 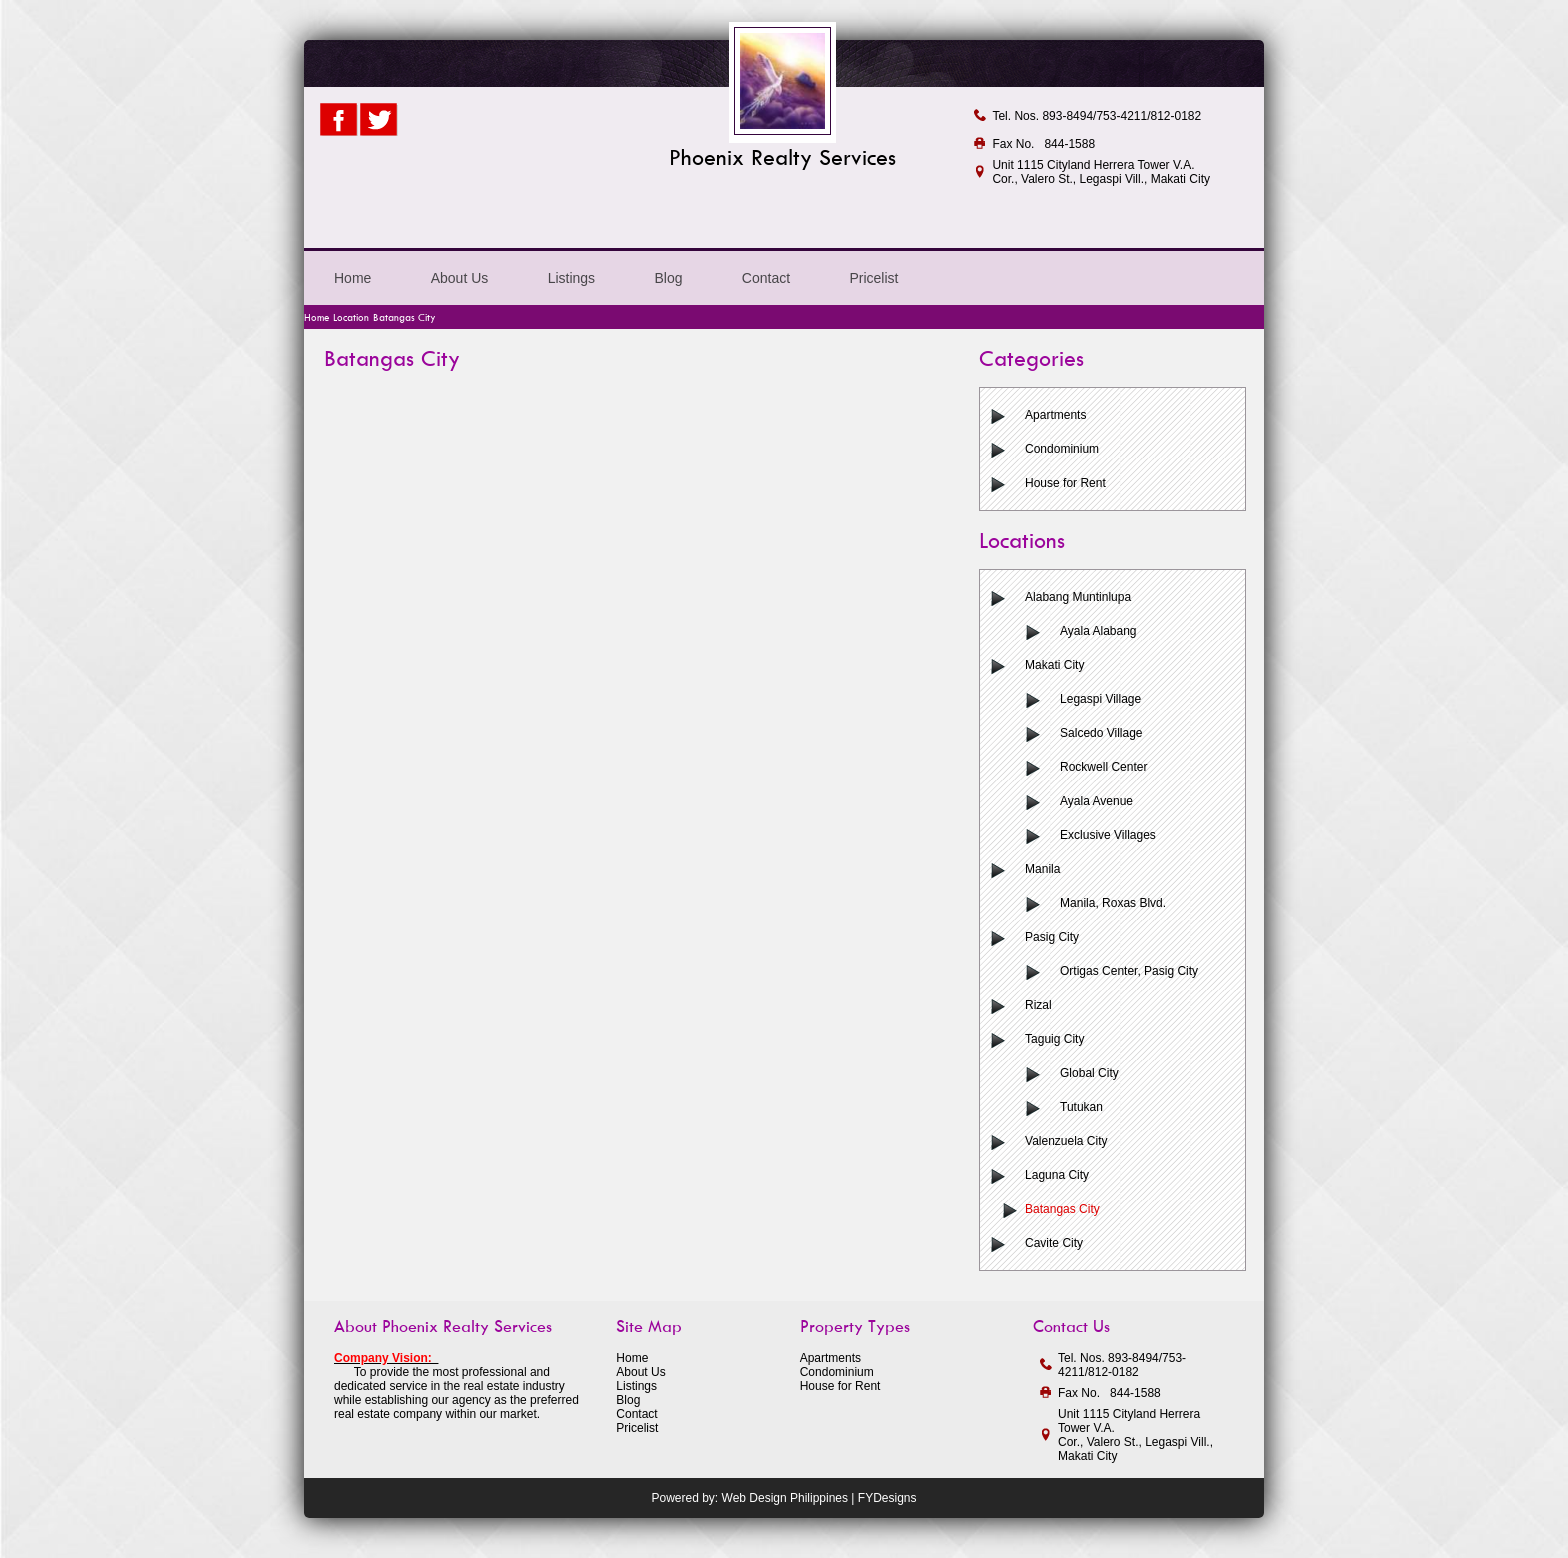 I want to click on Listings, so click(x=571, y=278).